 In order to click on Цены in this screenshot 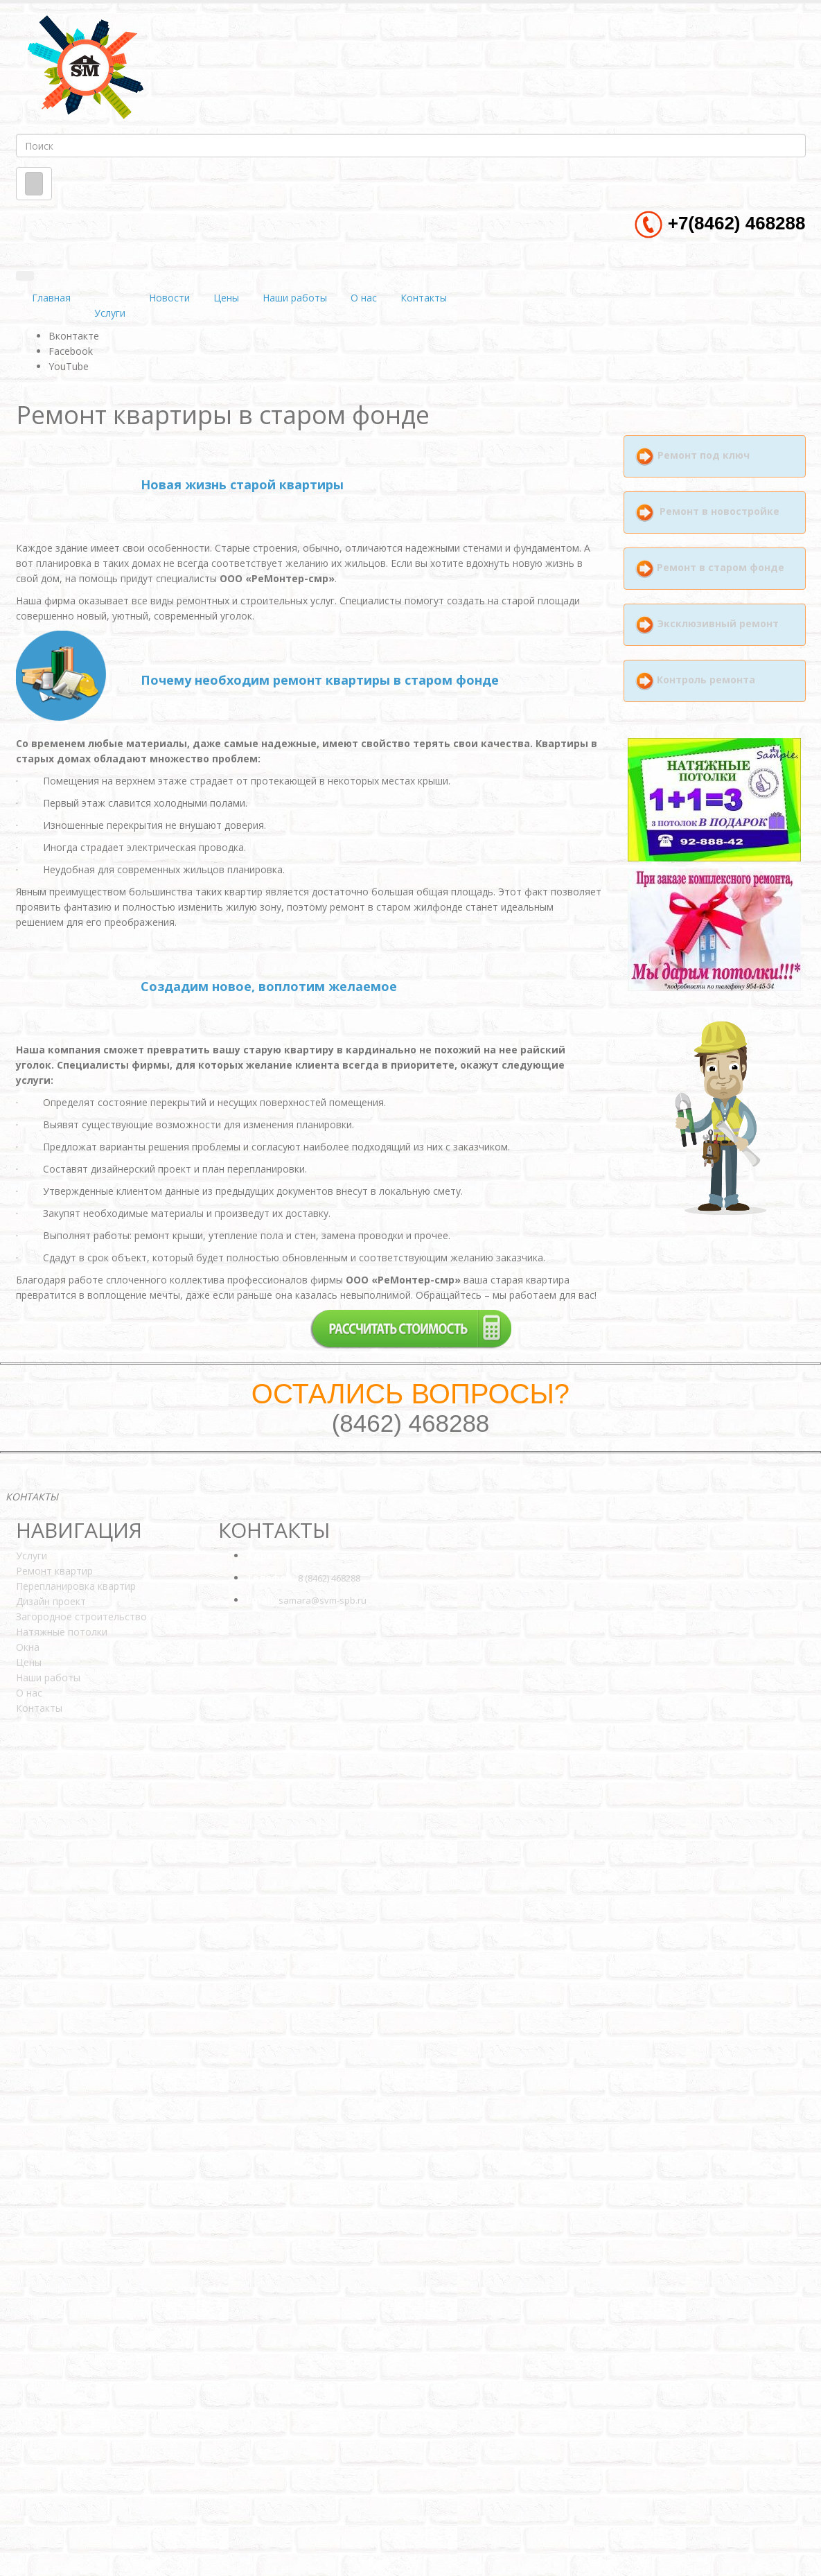, I will do `click(226, 297)`.